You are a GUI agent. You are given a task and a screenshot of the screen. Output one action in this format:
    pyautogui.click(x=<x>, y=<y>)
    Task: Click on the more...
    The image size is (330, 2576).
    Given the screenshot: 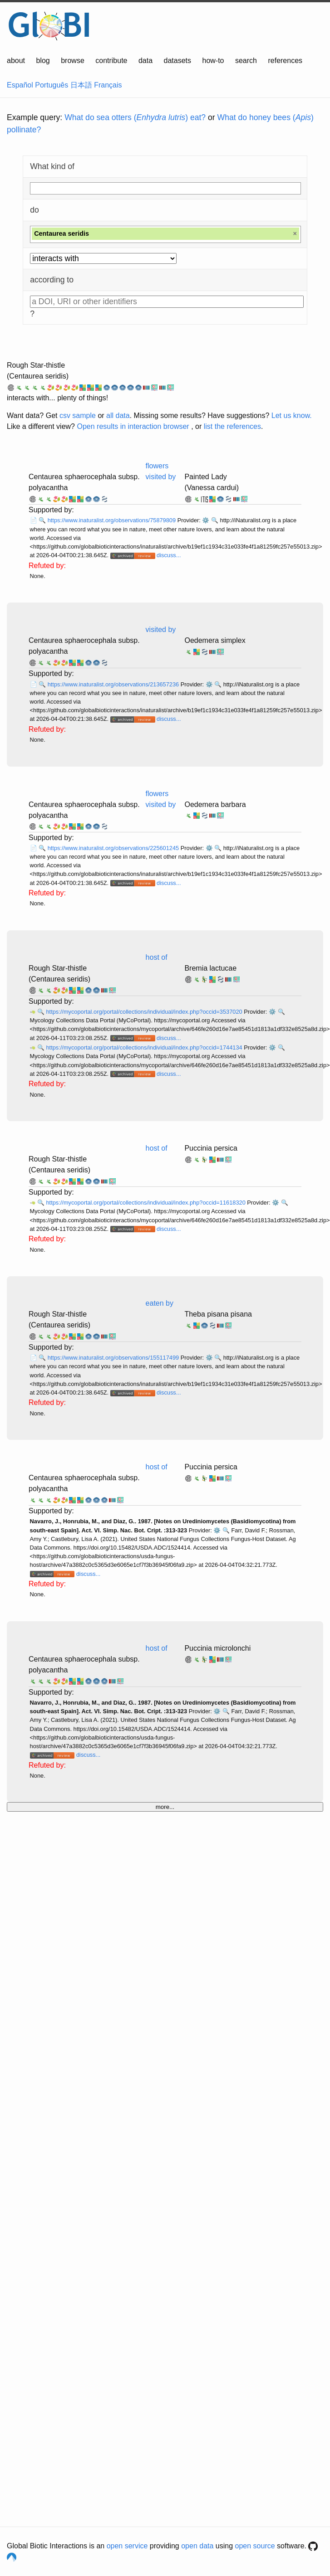 What is the action you would take?
    pyautogui.click(x=165, y=1806)
    